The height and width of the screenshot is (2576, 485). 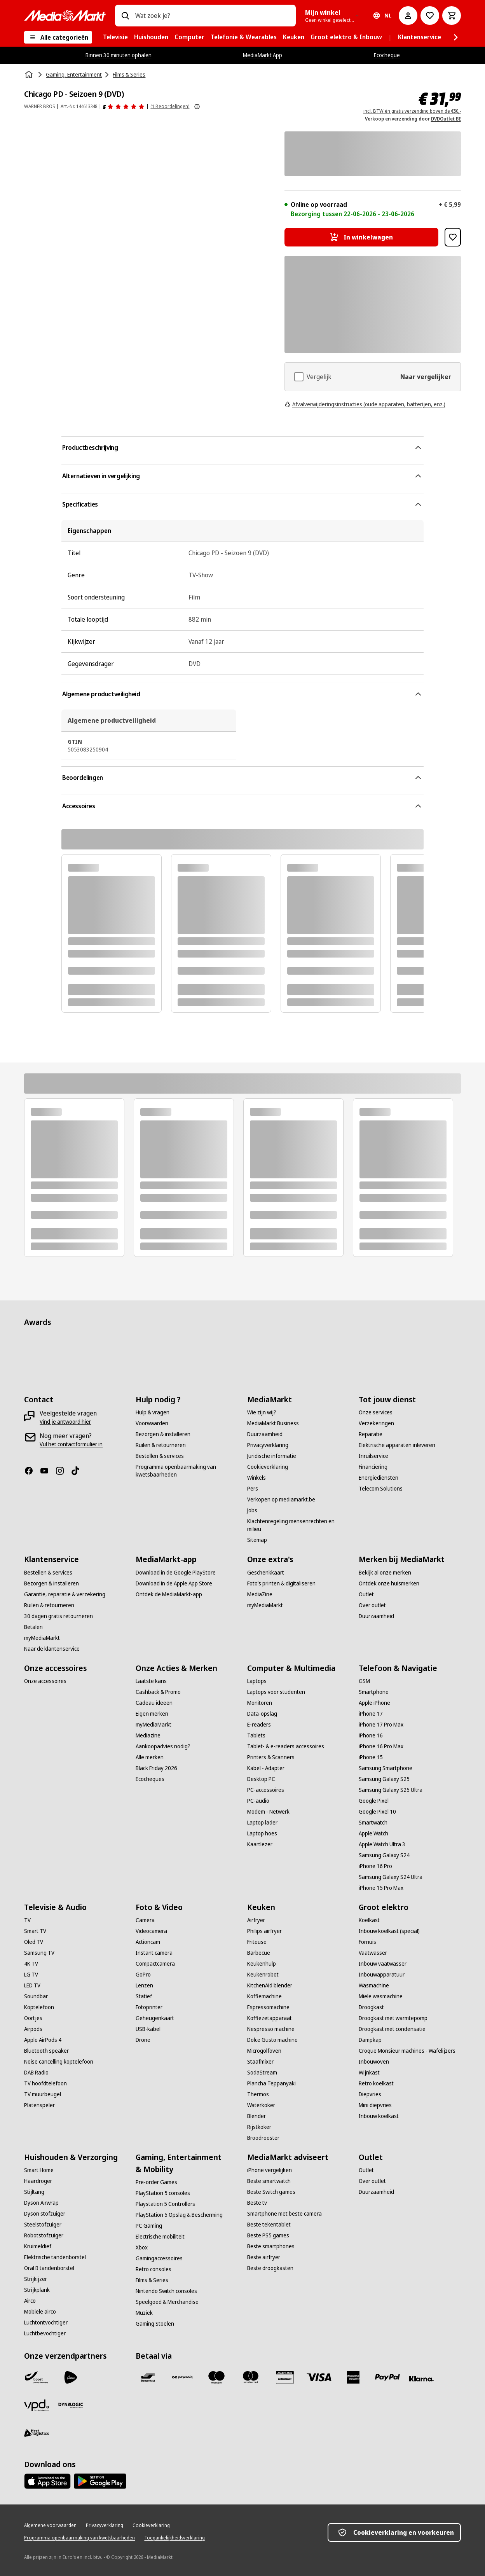 I want to click on [Bpost], so click(x=36, y=2377).